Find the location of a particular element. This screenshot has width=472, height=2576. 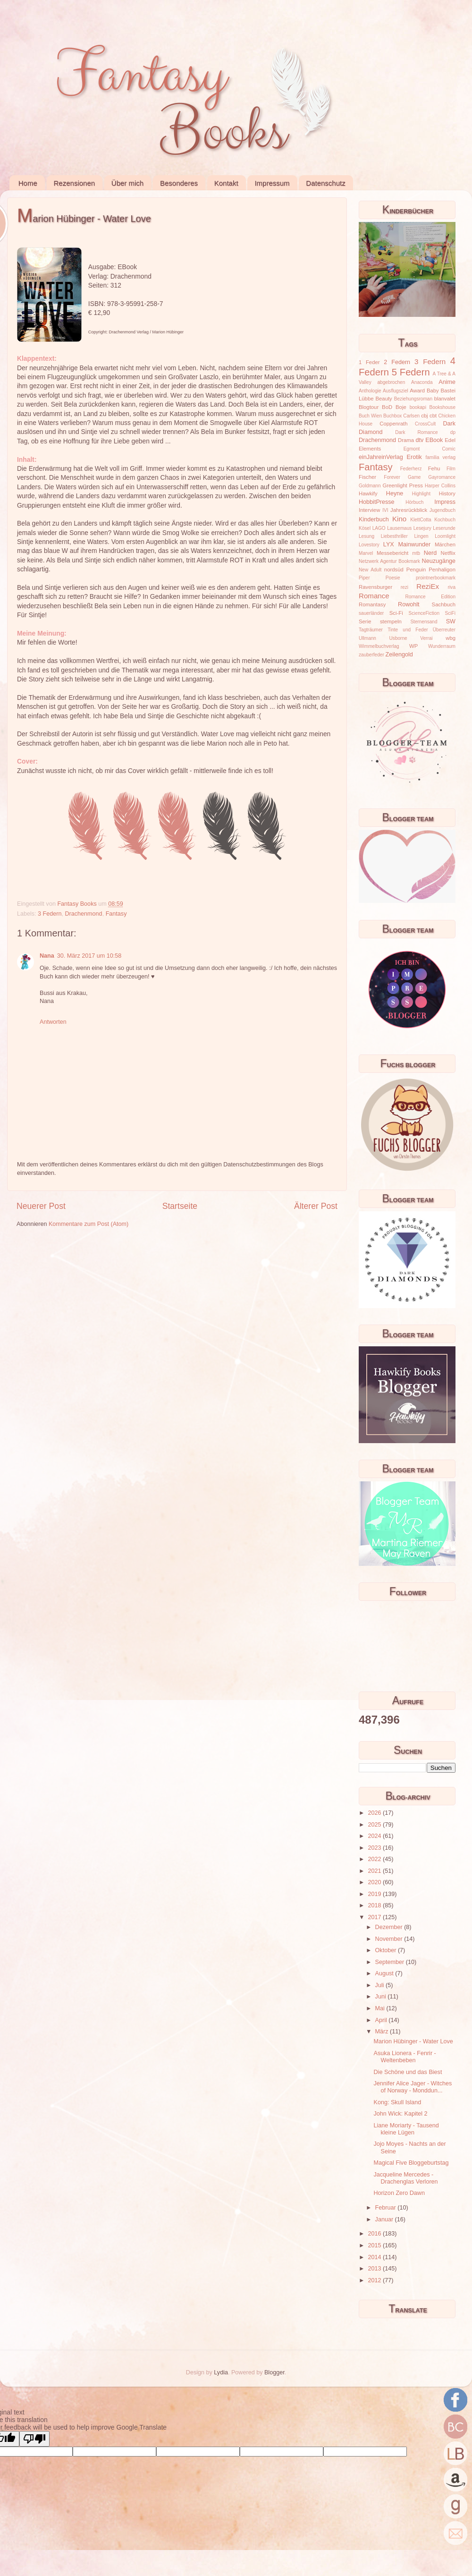

Baby is located at coordinates (433, 390).